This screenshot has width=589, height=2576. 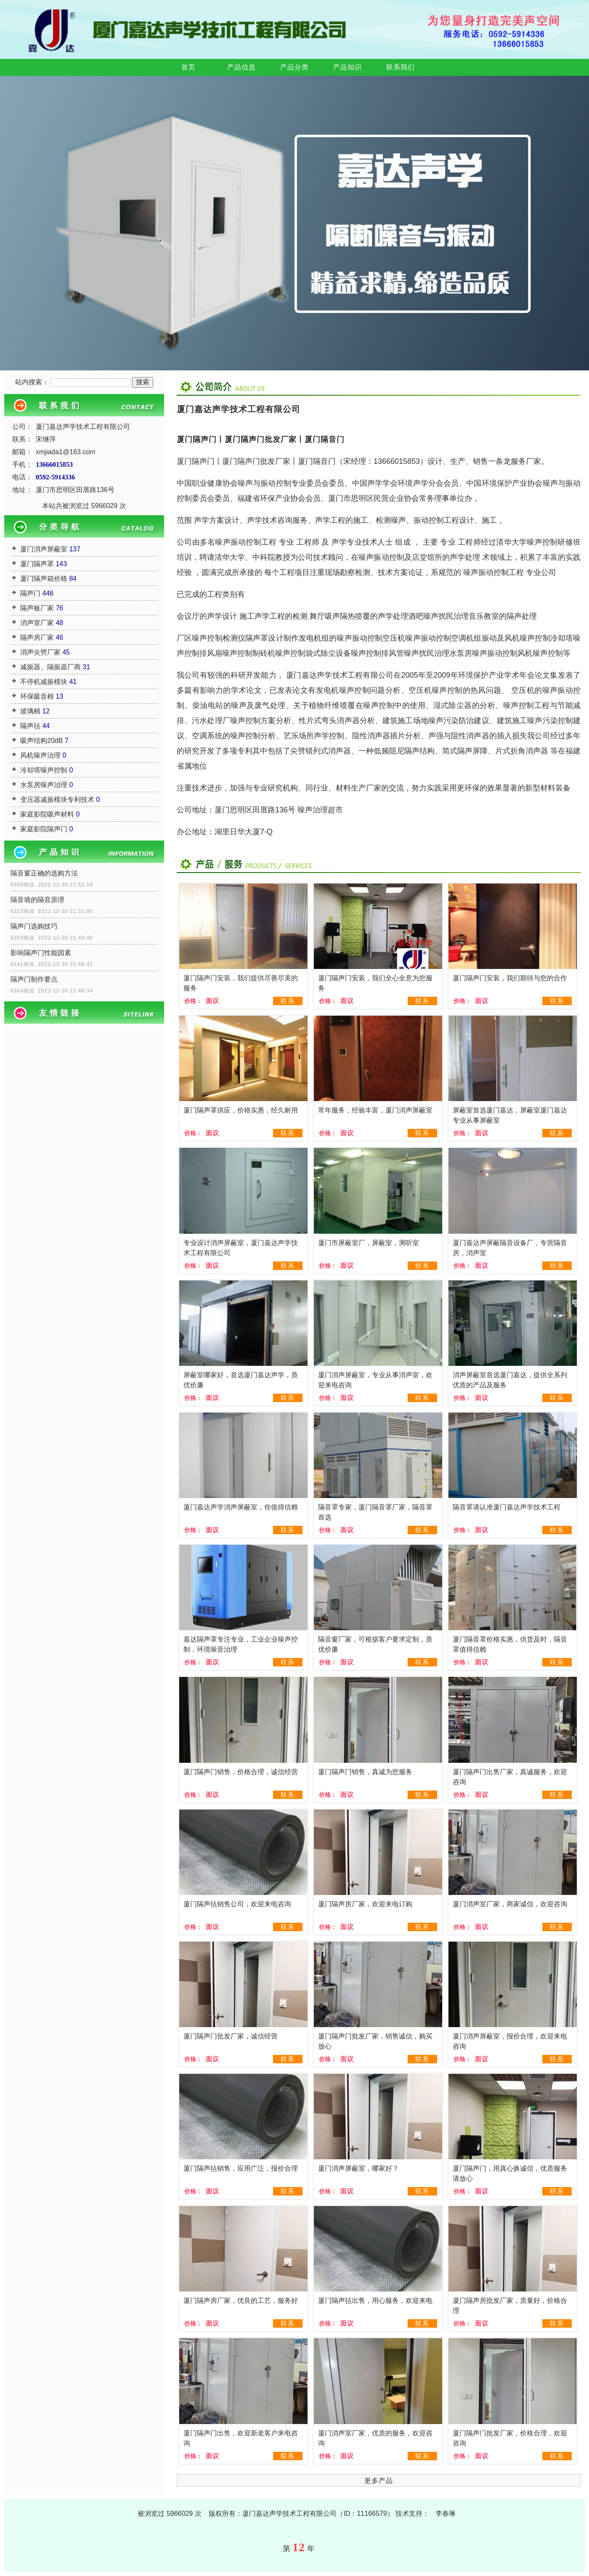 What do you see at coordinates (43, 770) in the screenshot?
I see `冷却塔噪声控制` at bounding box center [43, 770].